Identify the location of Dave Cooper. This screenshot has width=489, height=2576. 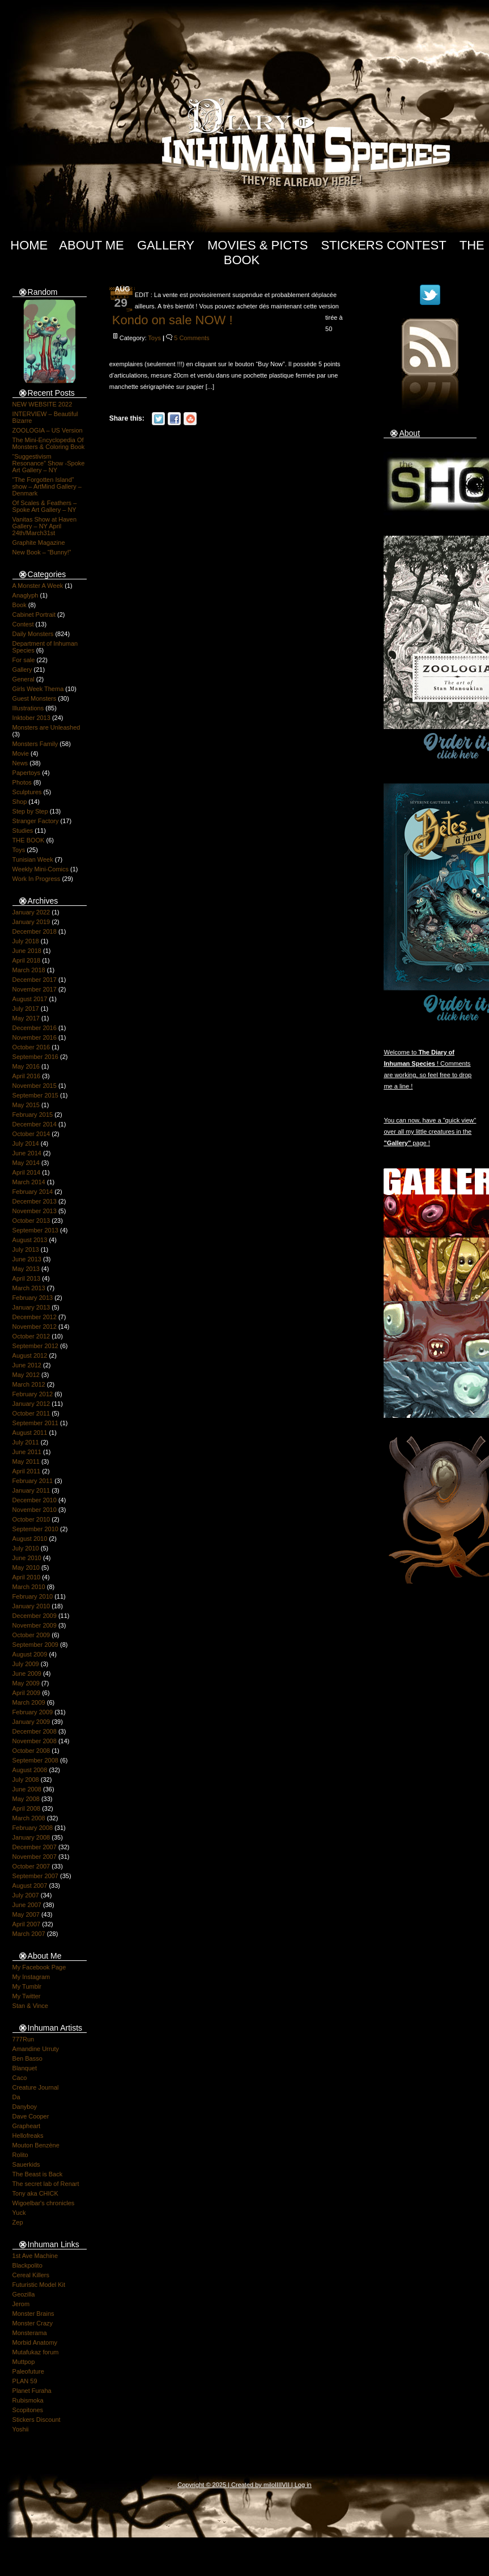
(30, 2116).